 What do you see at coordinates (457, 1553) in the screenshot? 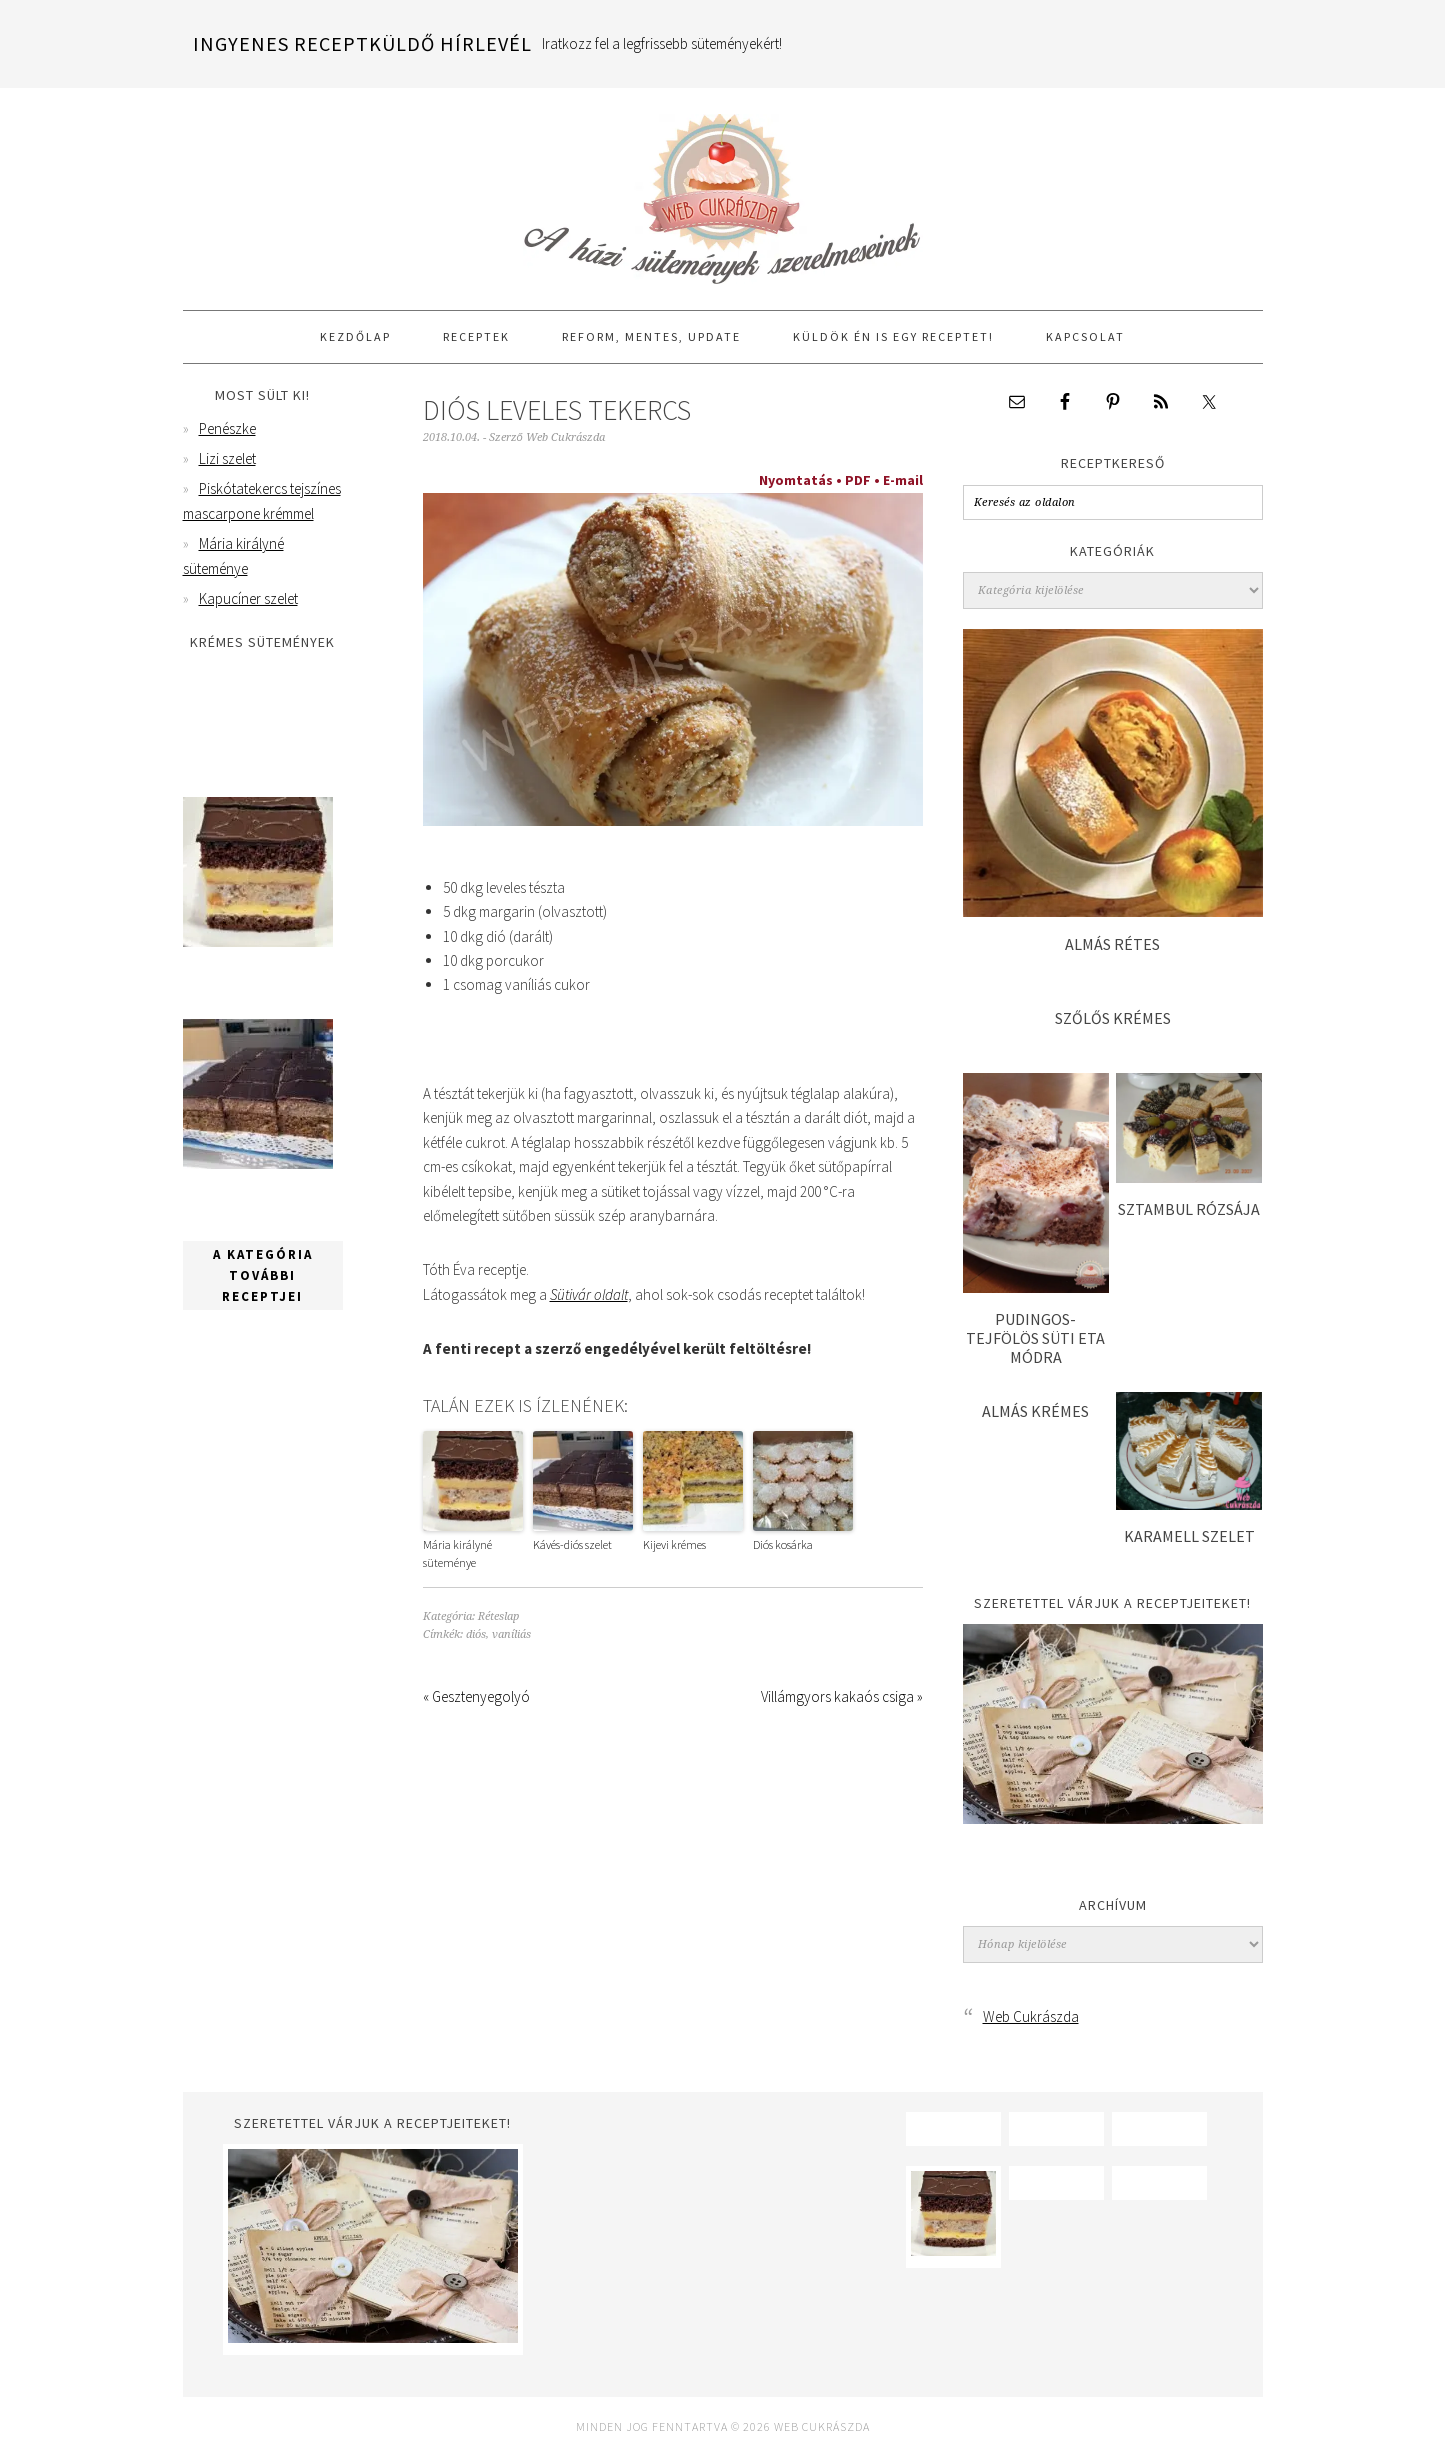
I see `Mária királyné süteménye` at bounding box center [457, 1553].